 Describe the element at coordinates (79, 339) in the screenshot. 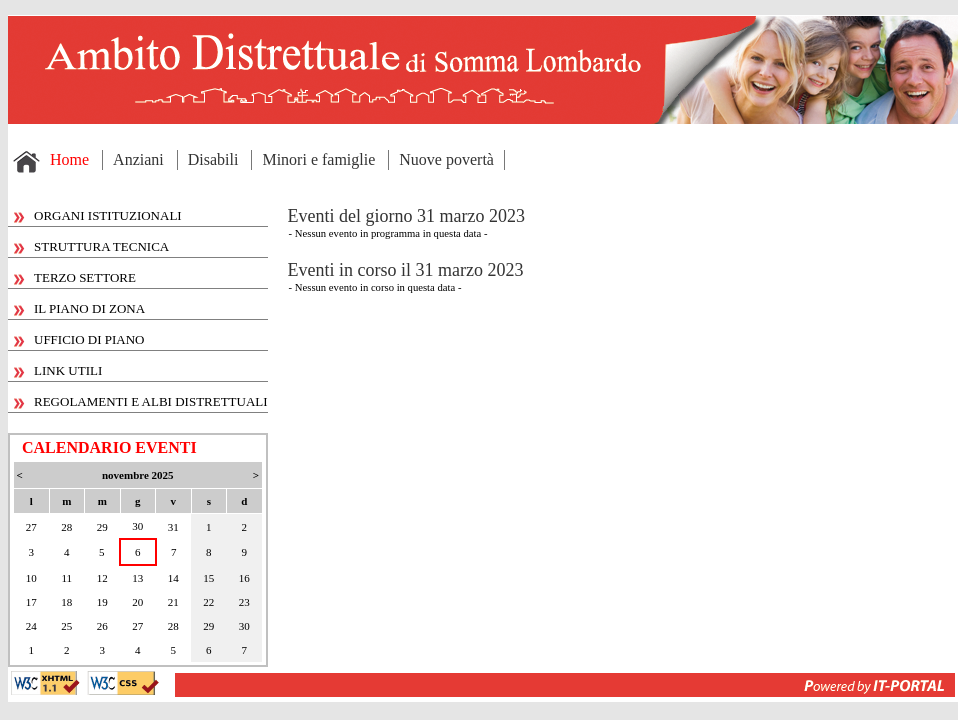

I see `UFFICIO DI PIANO` at that location.